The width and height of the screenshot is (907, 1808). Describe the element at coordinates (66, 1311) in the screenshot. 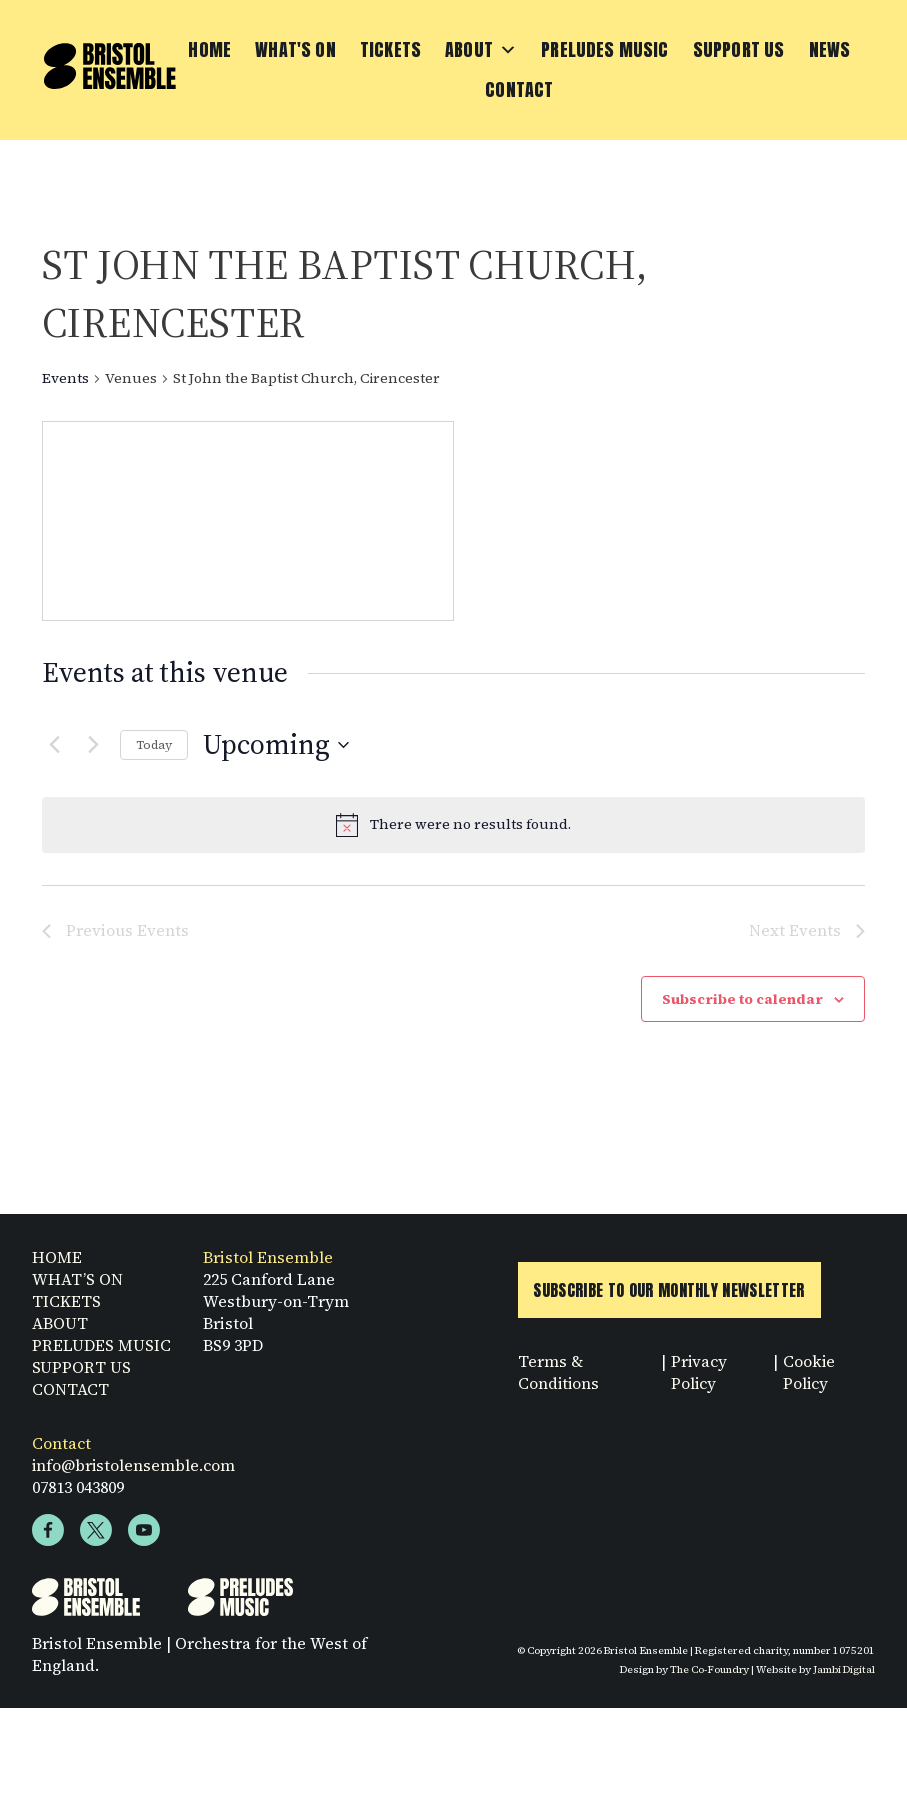

I see `TICKETS` at that location.